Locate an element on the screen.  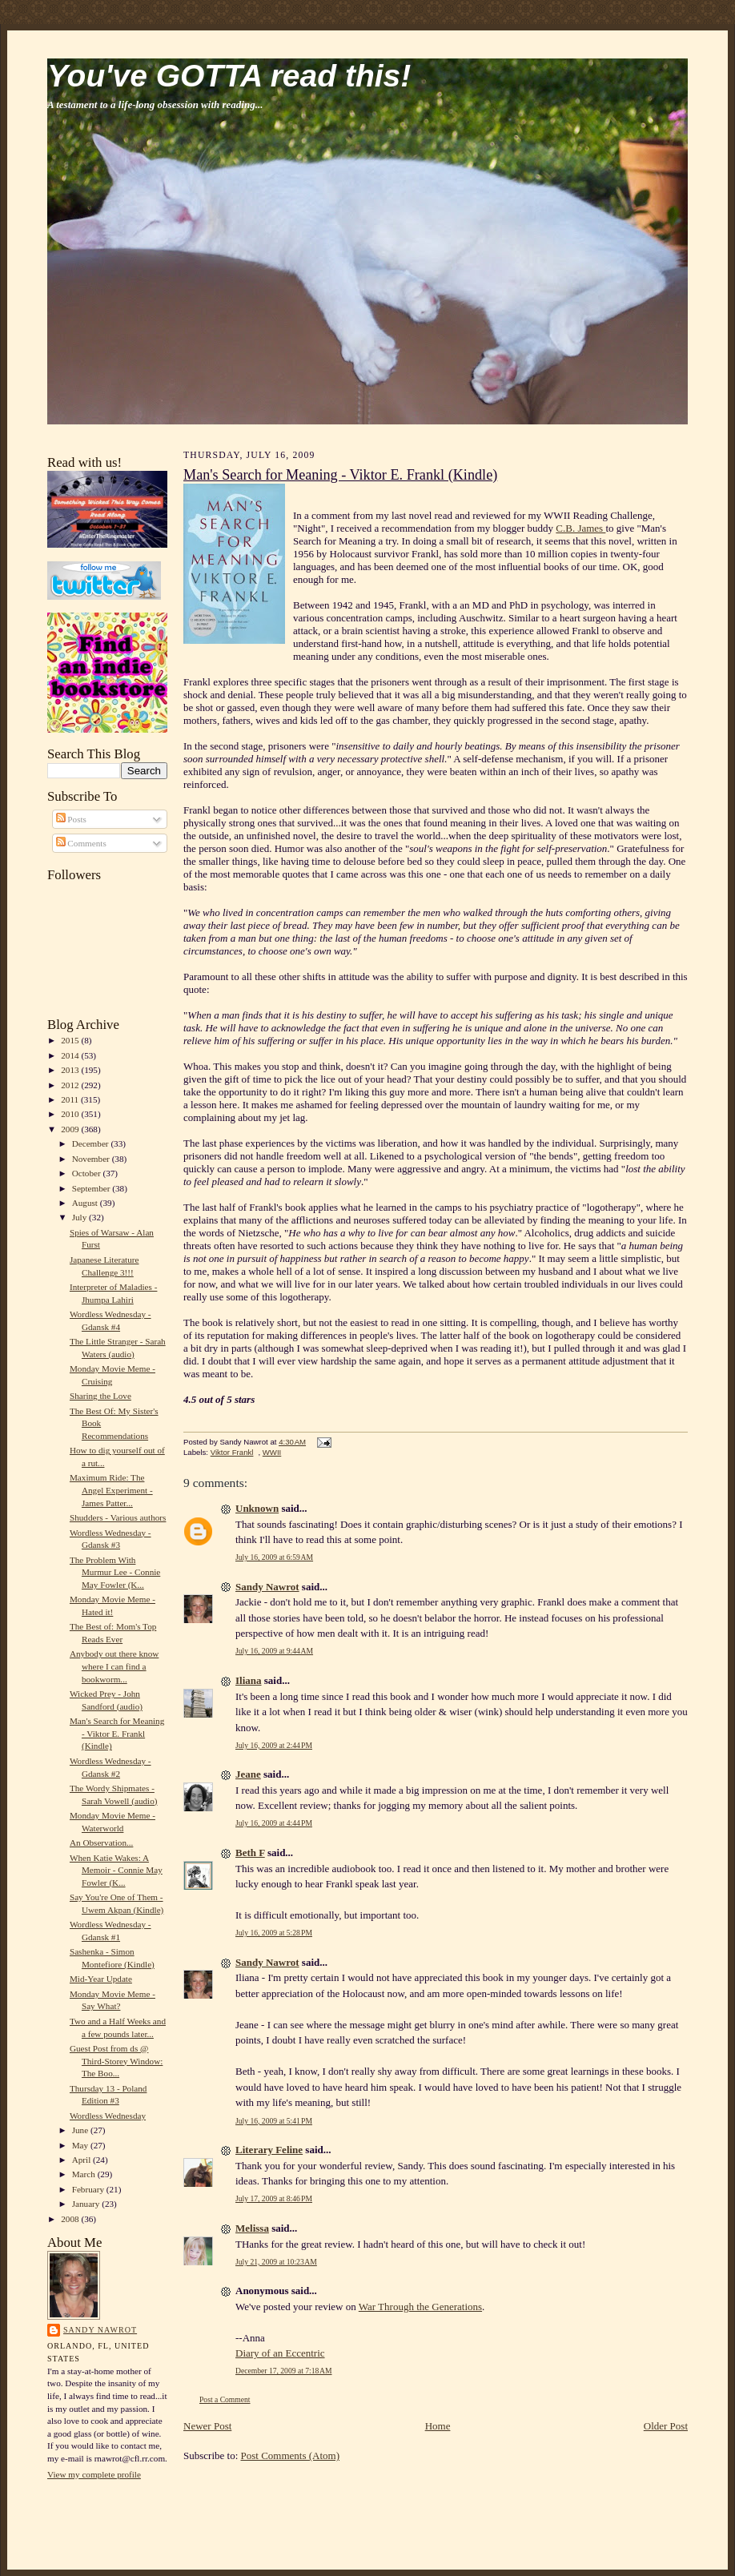
July 16, 2009 at 9:44 AM is located at coordinates (274, 1650).